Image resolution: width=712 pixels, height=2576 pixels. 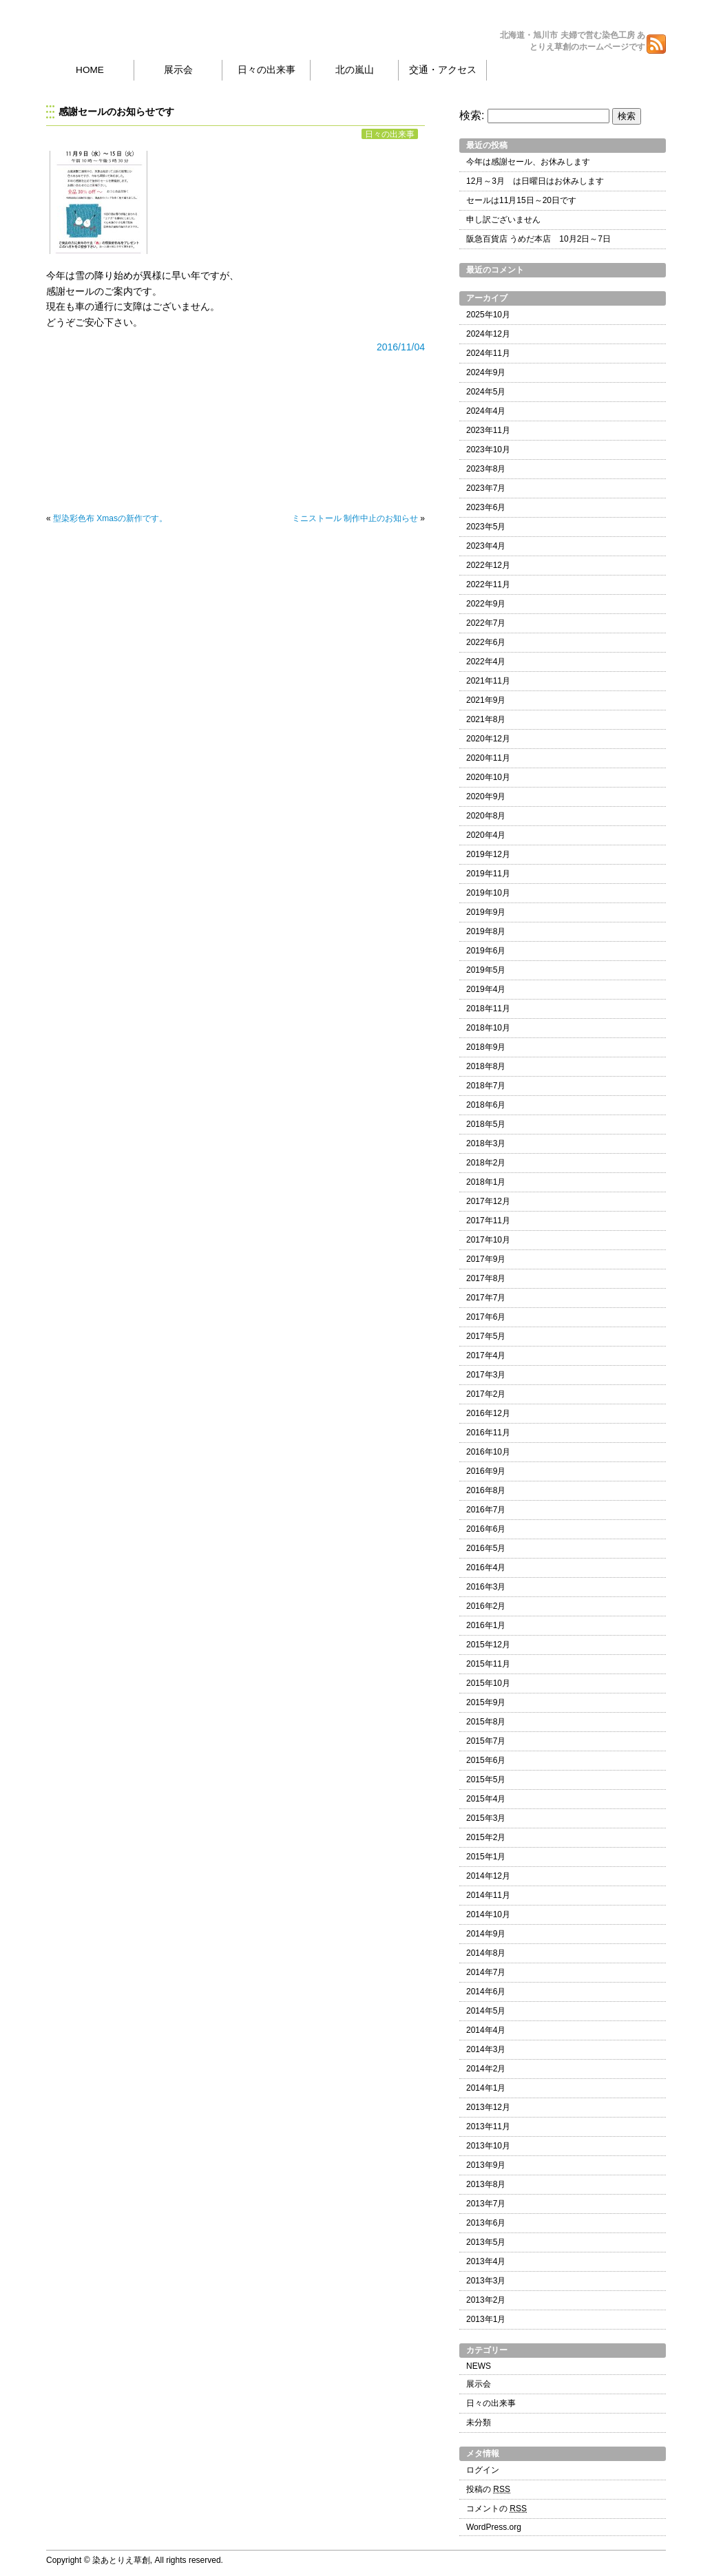 What do you see at coordinates (485, 1934) in the screenshot?
I see `2014年9月` at bounding box center [485, 1934].